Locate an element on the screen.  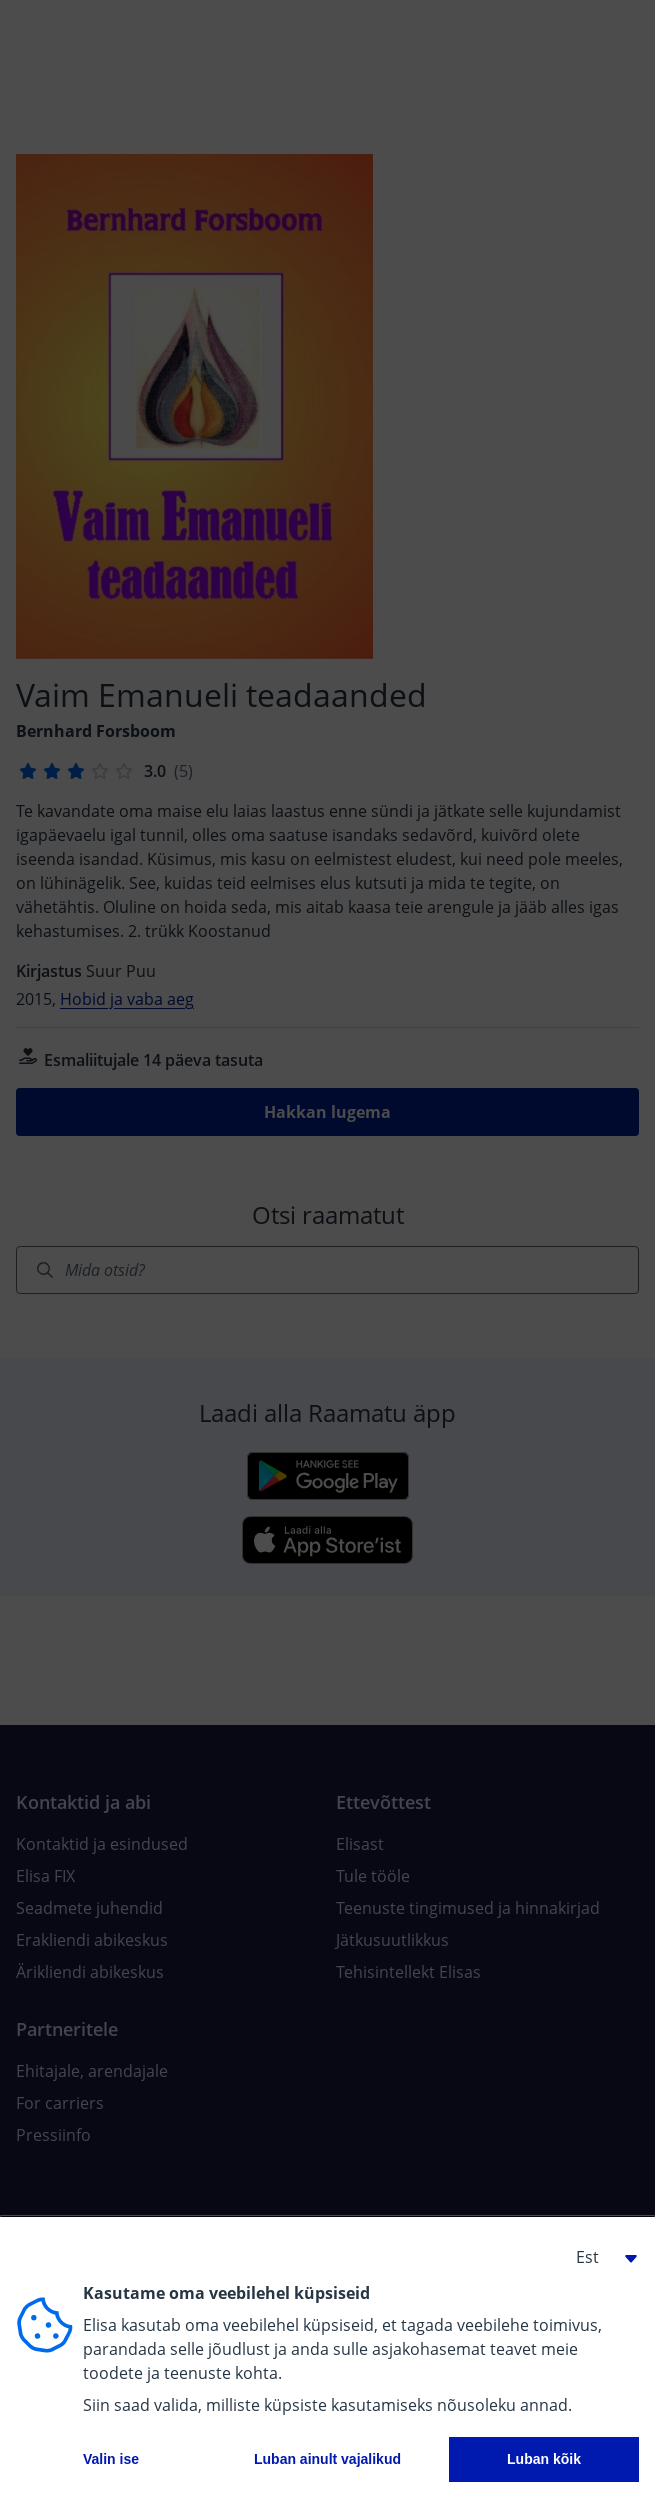
[button] is located at coordinates (599, 2257).